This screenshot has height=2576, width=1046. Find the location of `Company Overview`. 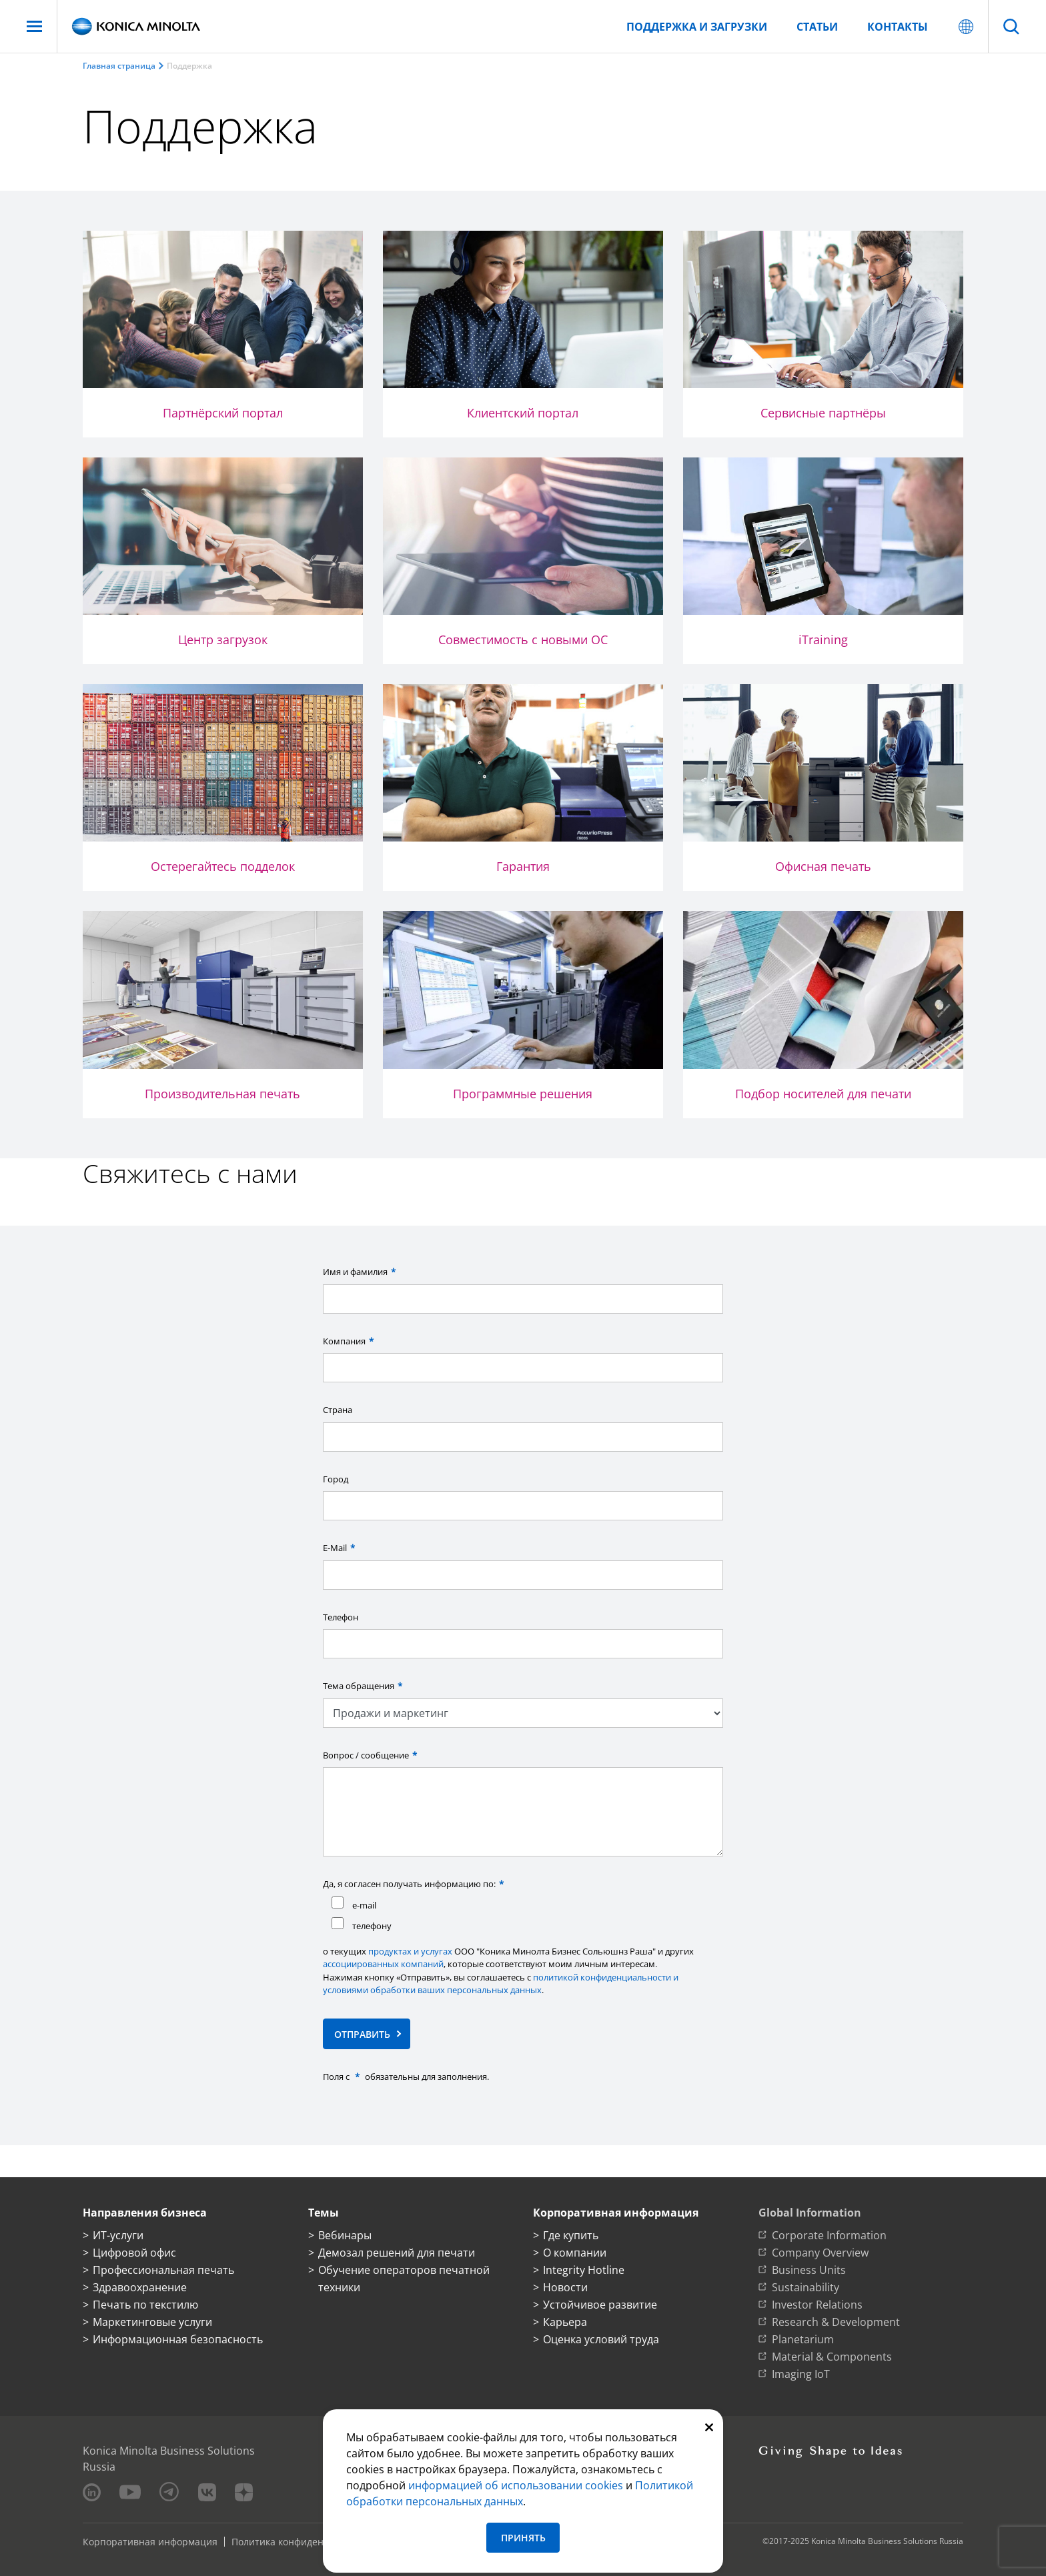

Company Overview is located at coordinates (820, 2252).